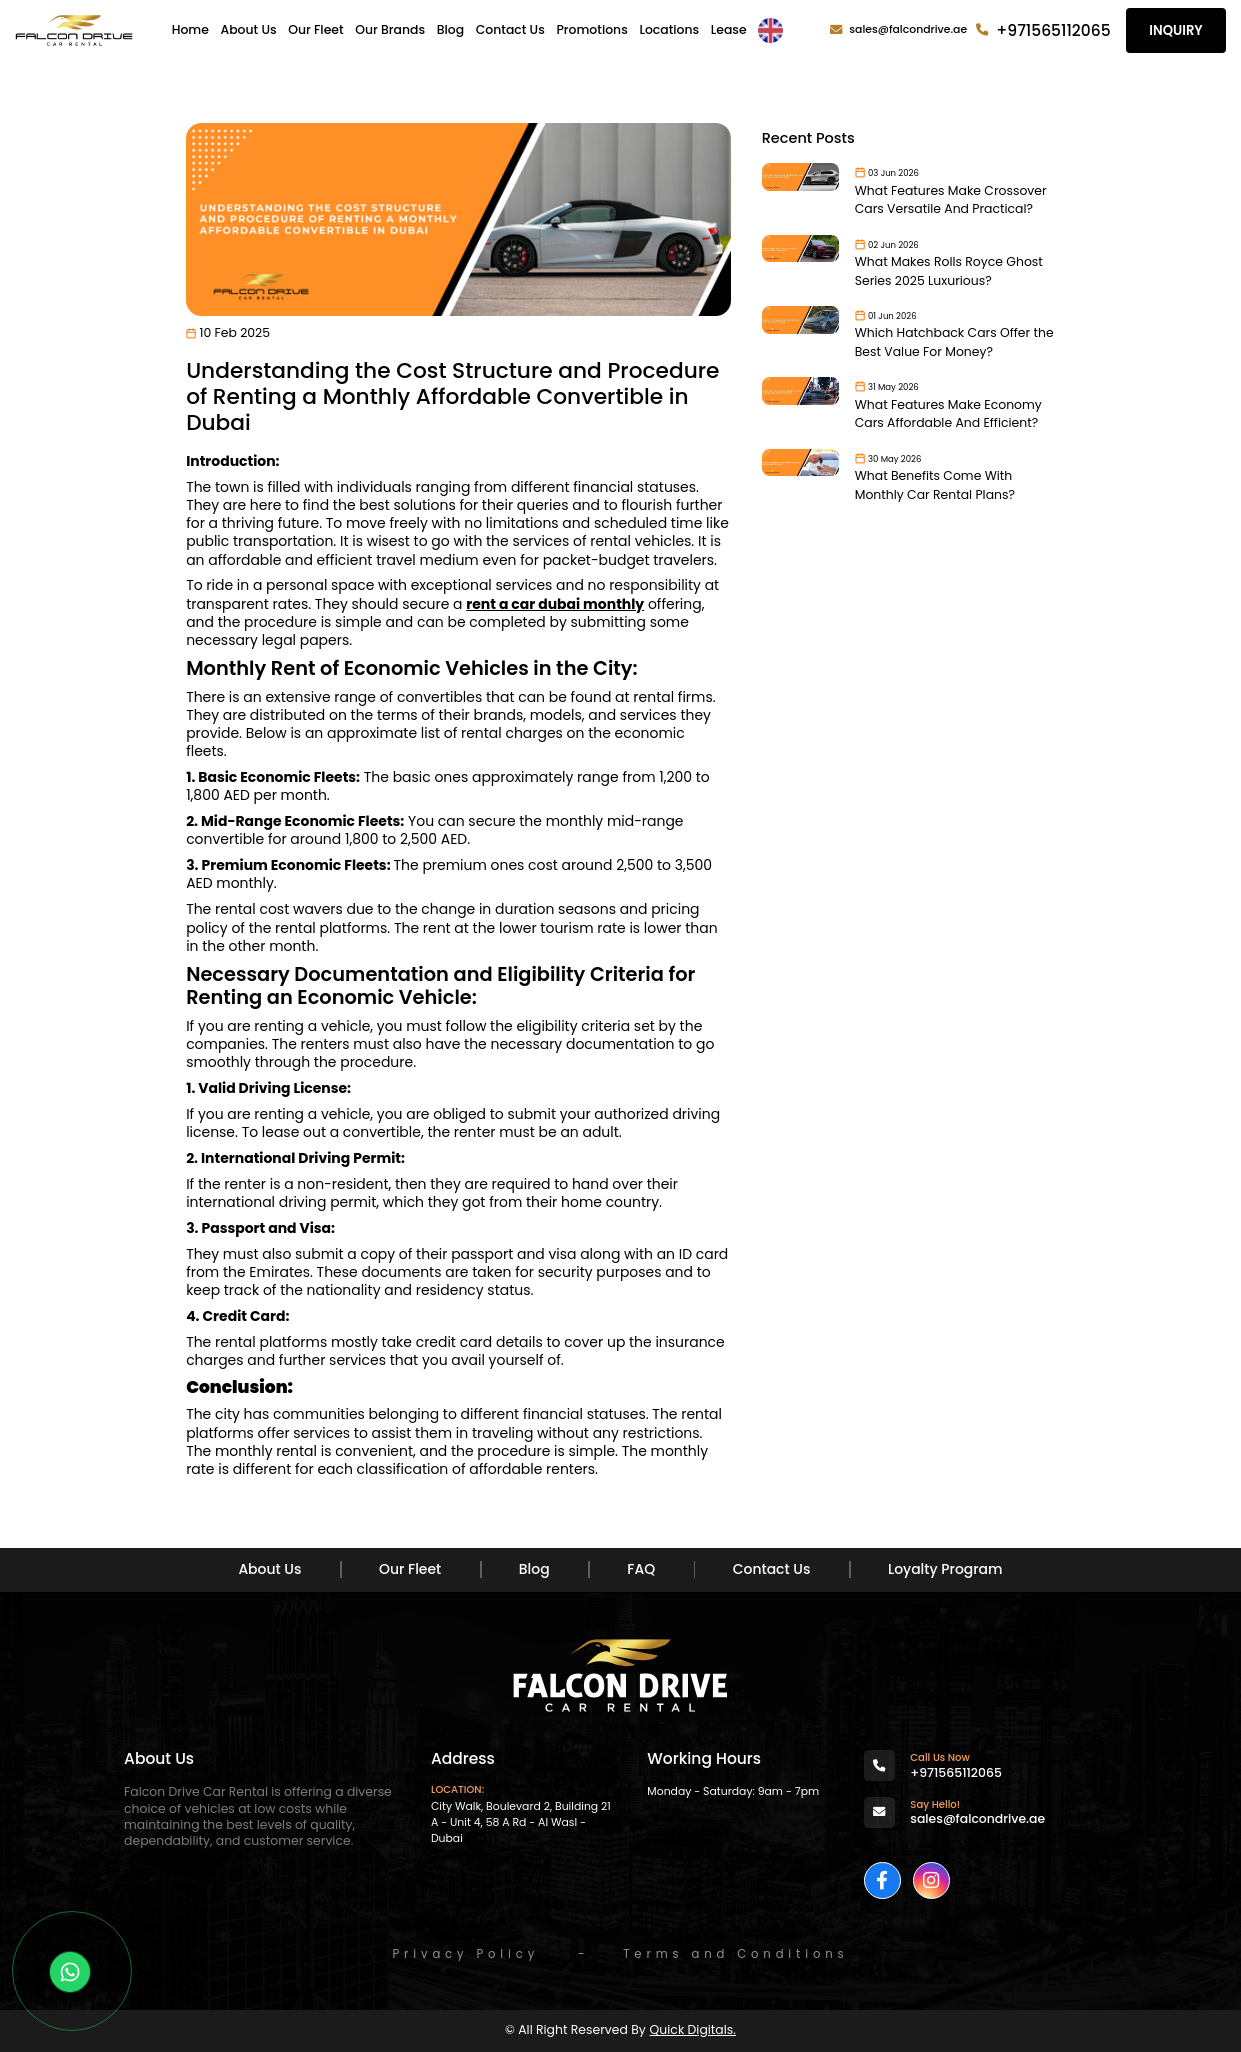 The width and height of the screenshot is (1241, 2052). I want to click on Blog, so click(450, 29).